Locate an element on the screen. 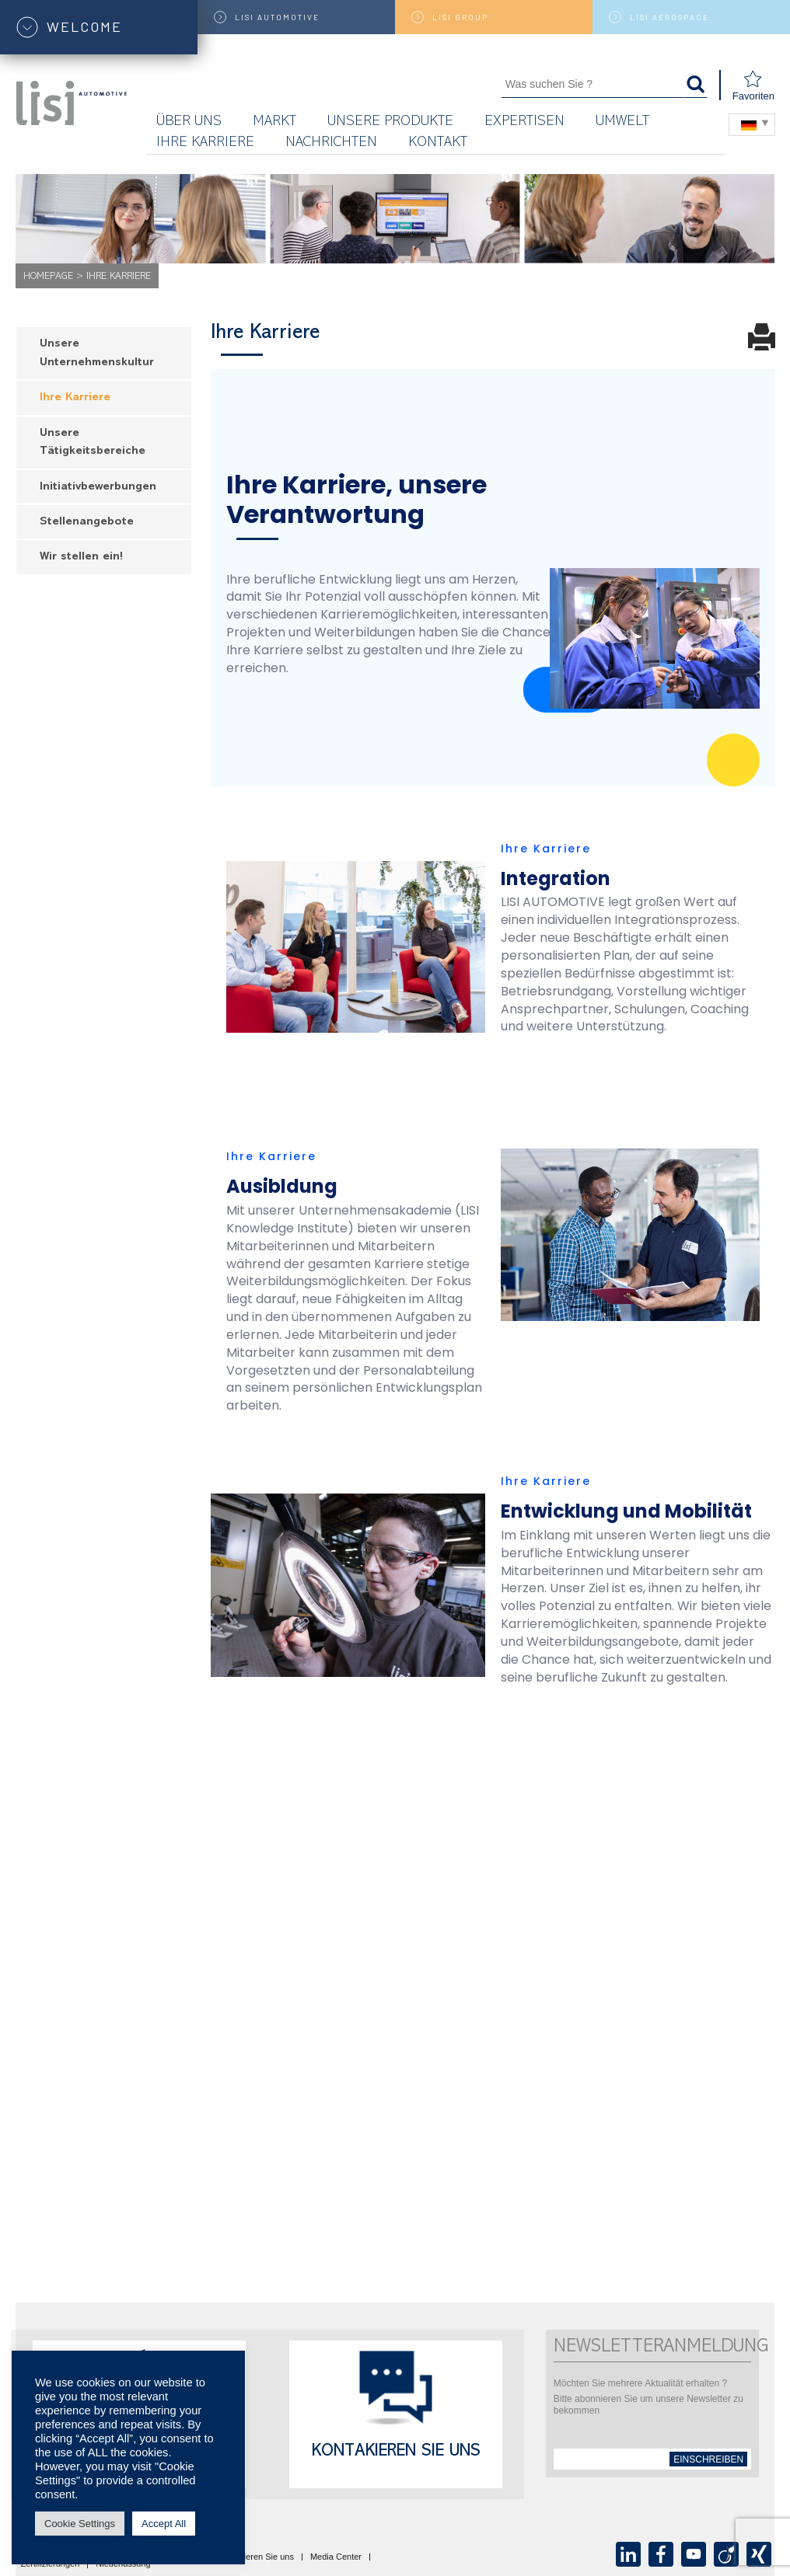  Zertifizierungen is located at coordinates (50, 2564).